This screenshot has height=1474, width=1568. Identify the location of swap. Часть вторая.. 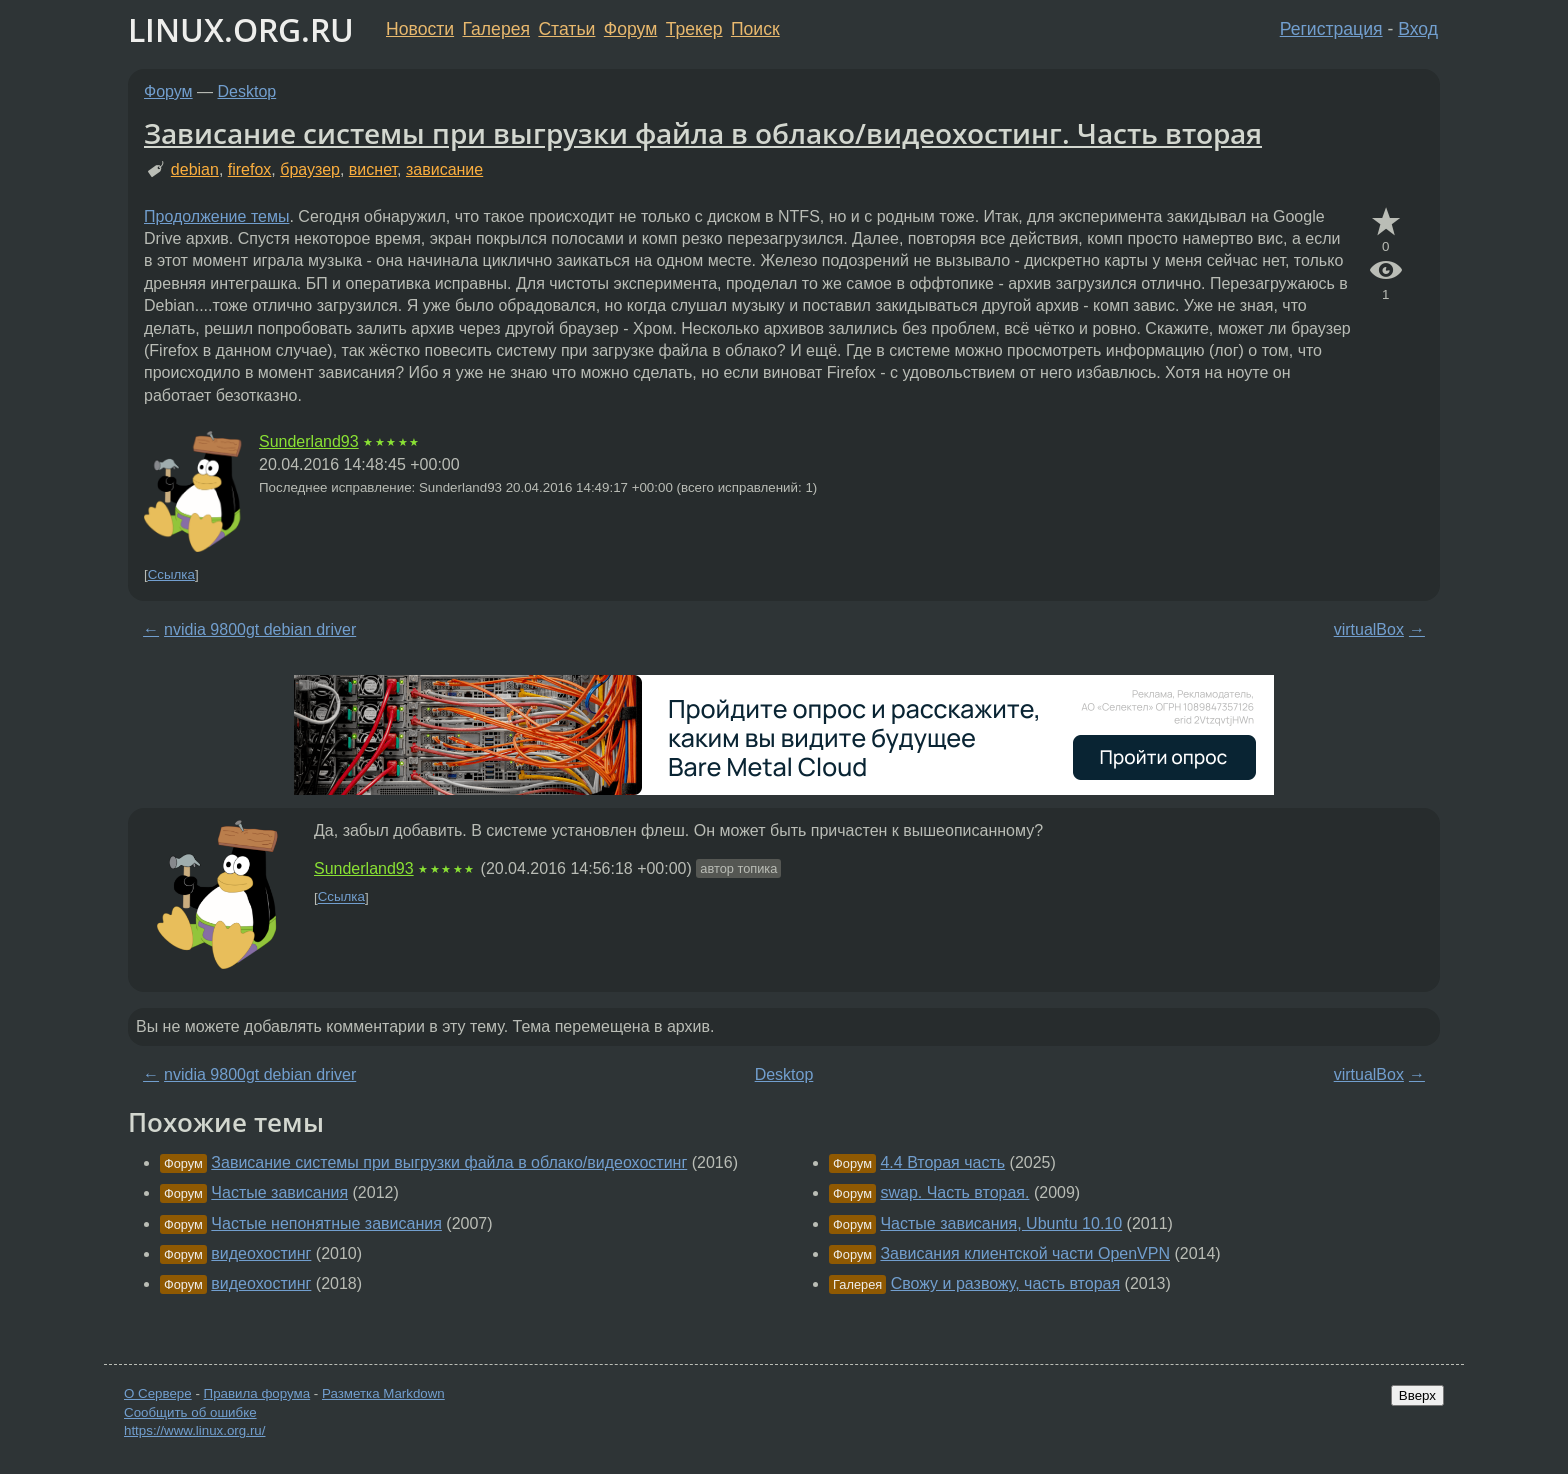
(954, 1192).